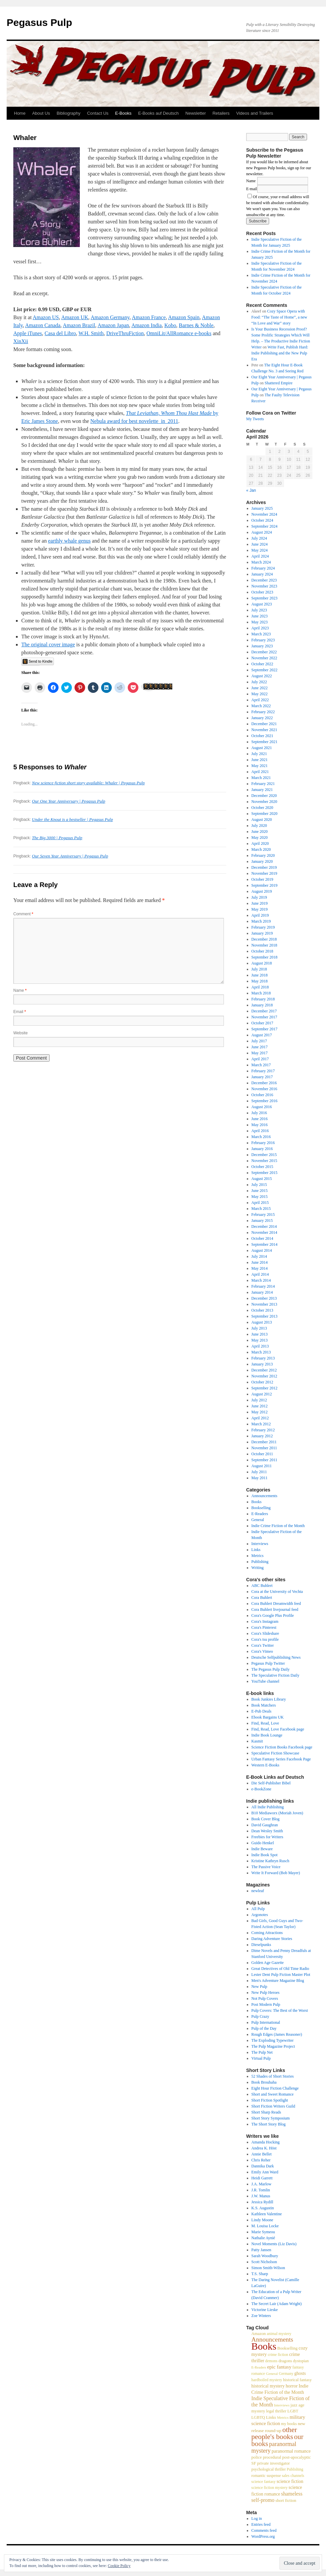 The image size is (326, 2576). I want to click on October 2017, so click(262, 1023).